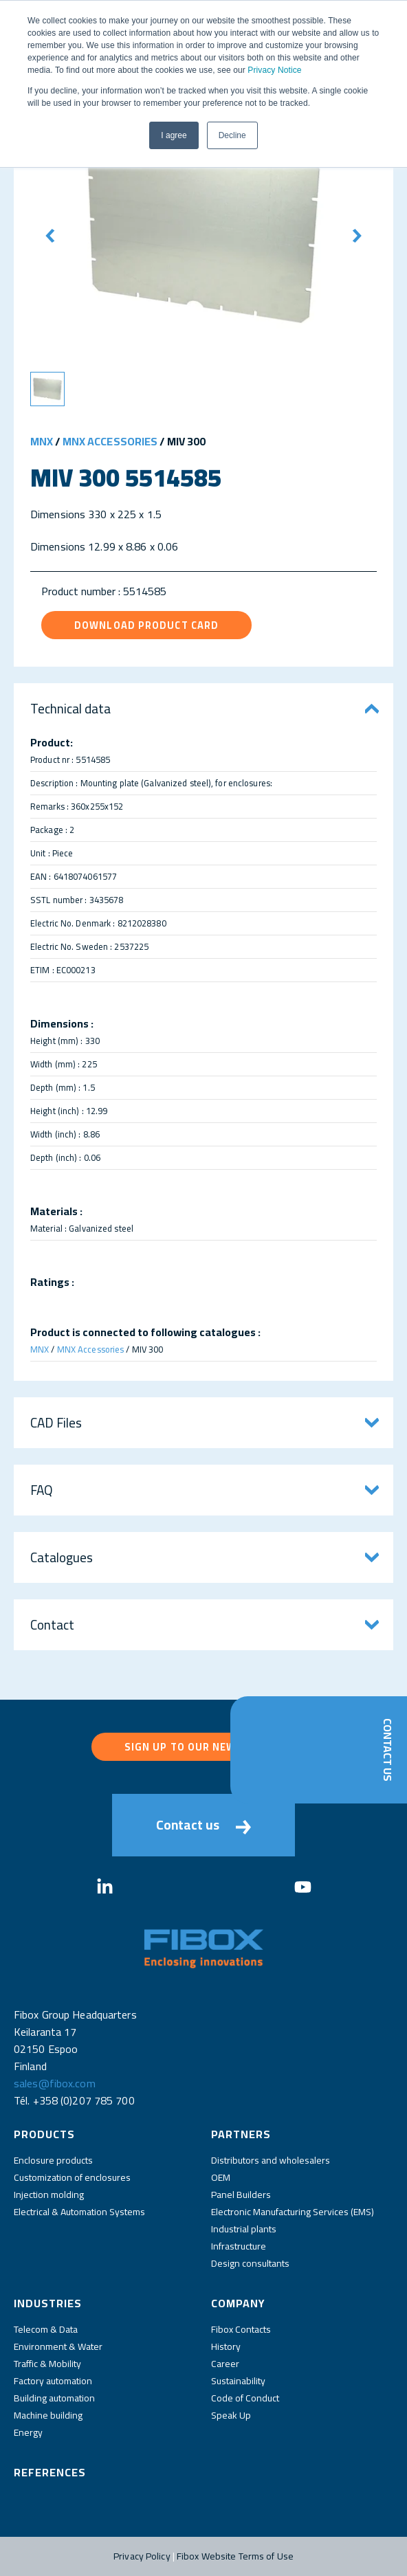 This screenshot has width=407, height=2576. Describe the element at coordinates (220, 2177) in the screenshot. I see `OEM` at that location.